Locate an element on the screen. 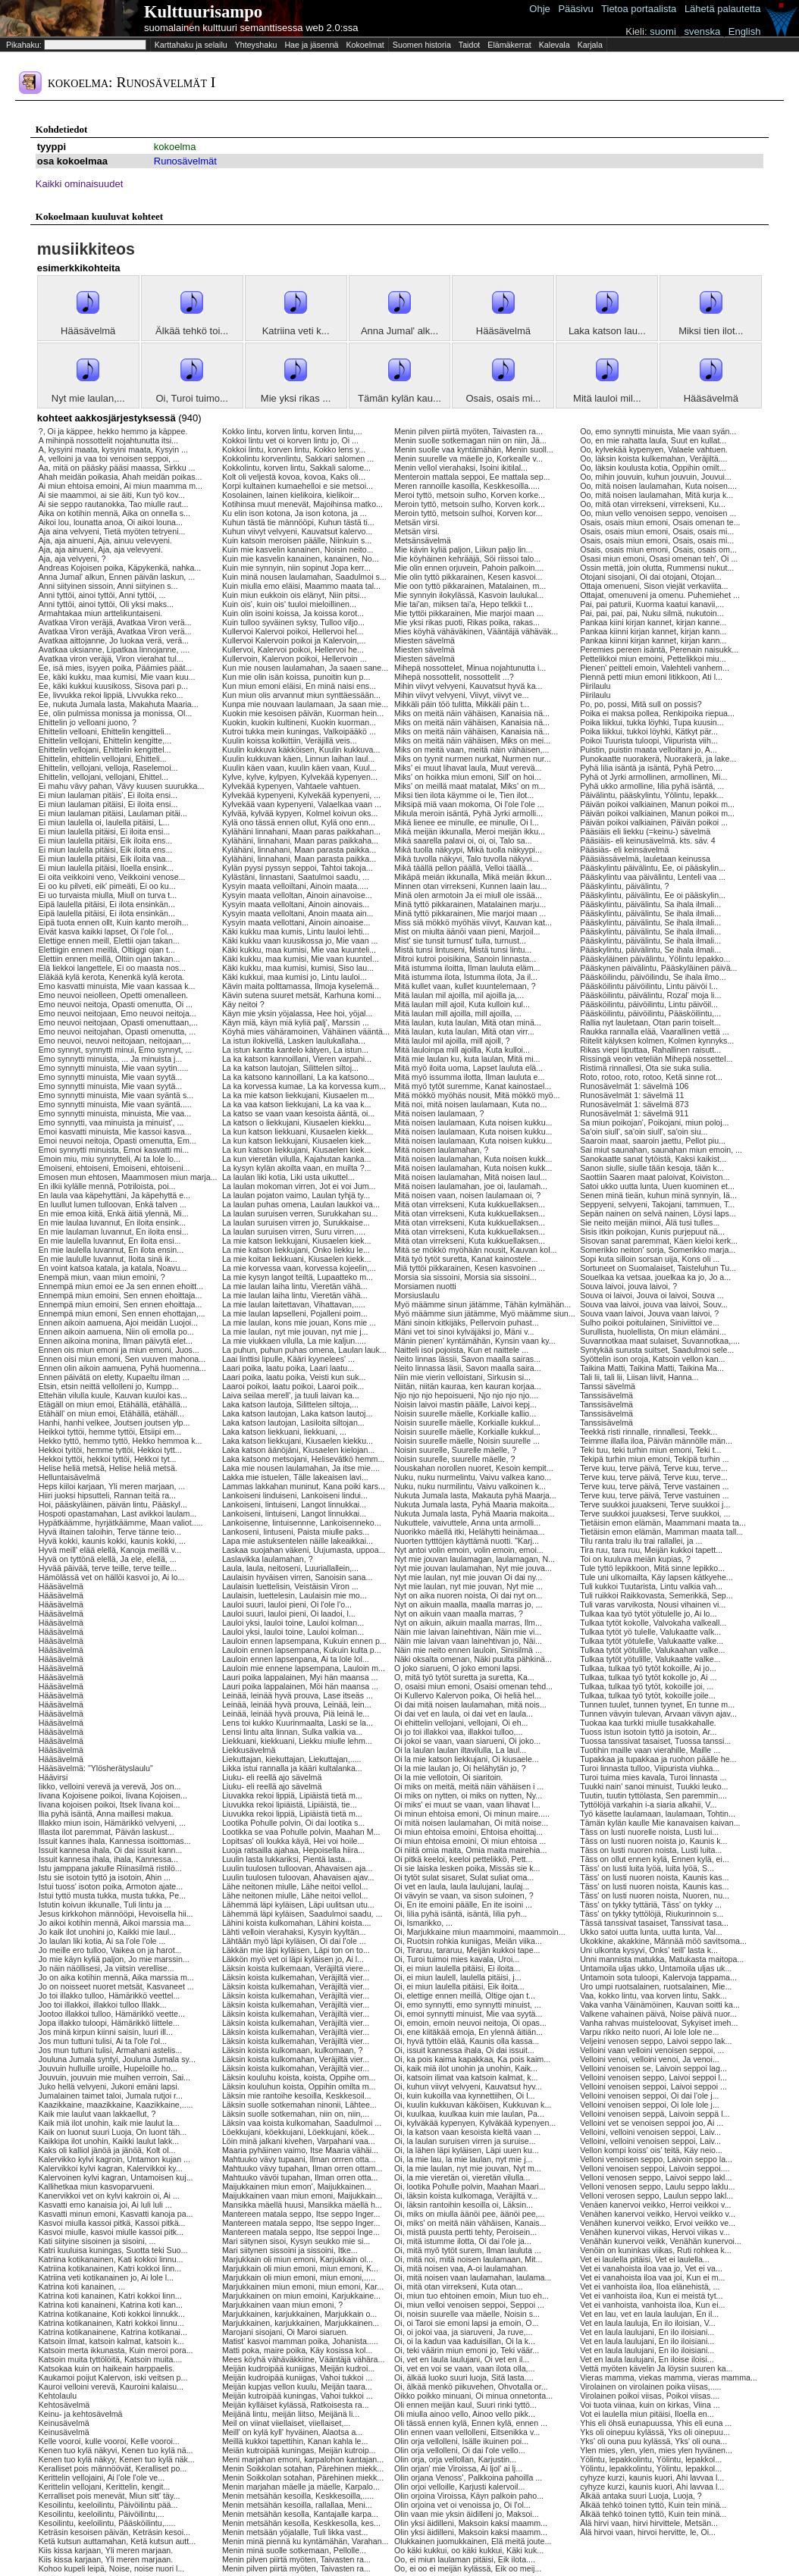 The image size is (799, 2576). Ei oo ku pilveti, eik' pimeäti, Ei oo ku... is located at coordinates (107, 885).